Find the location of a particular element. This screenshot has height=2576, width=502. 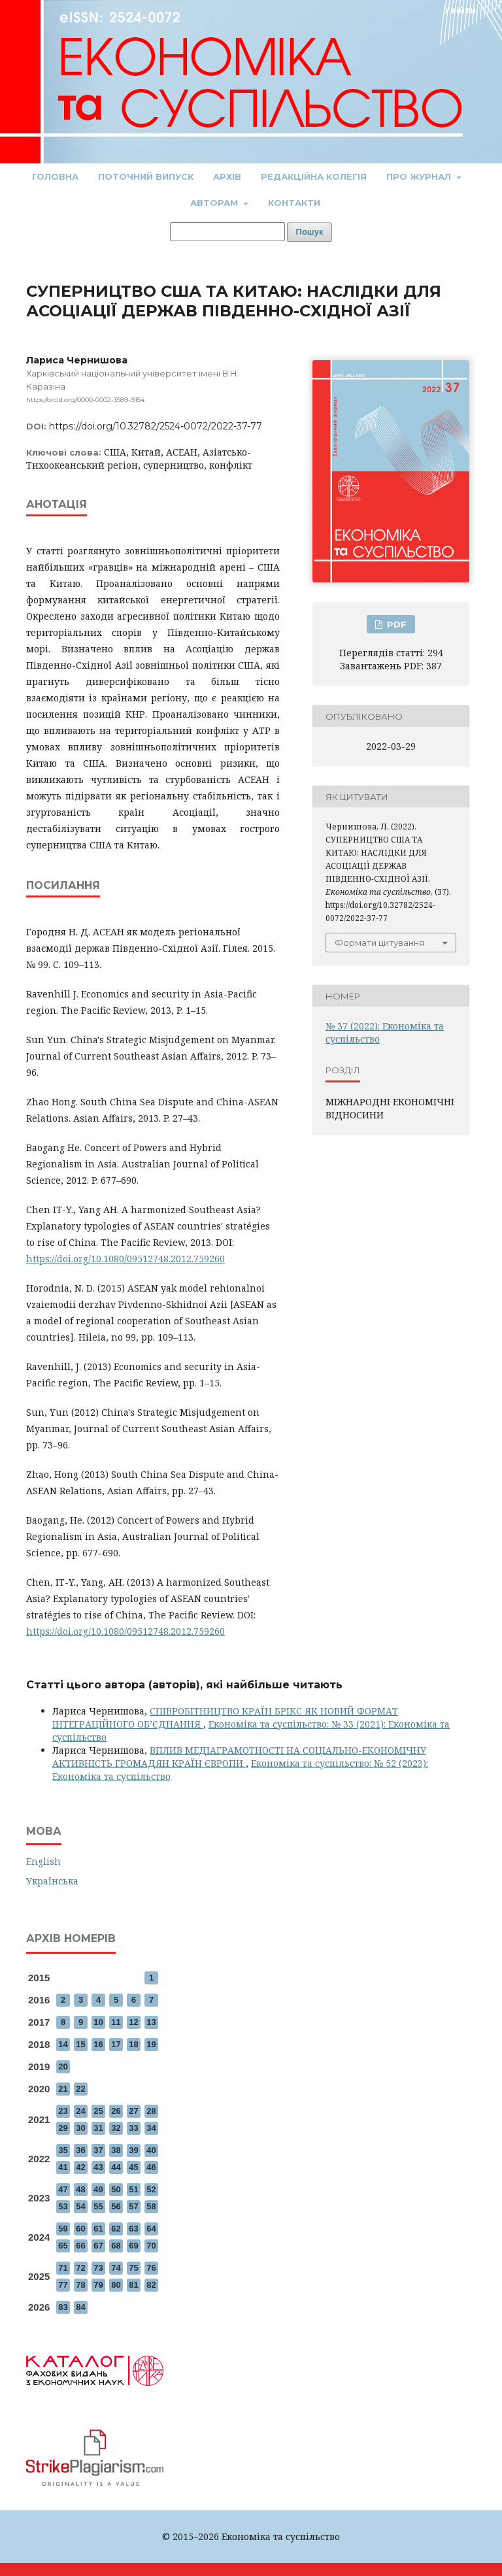

Формати цитування is located at coordinates (379, 942).